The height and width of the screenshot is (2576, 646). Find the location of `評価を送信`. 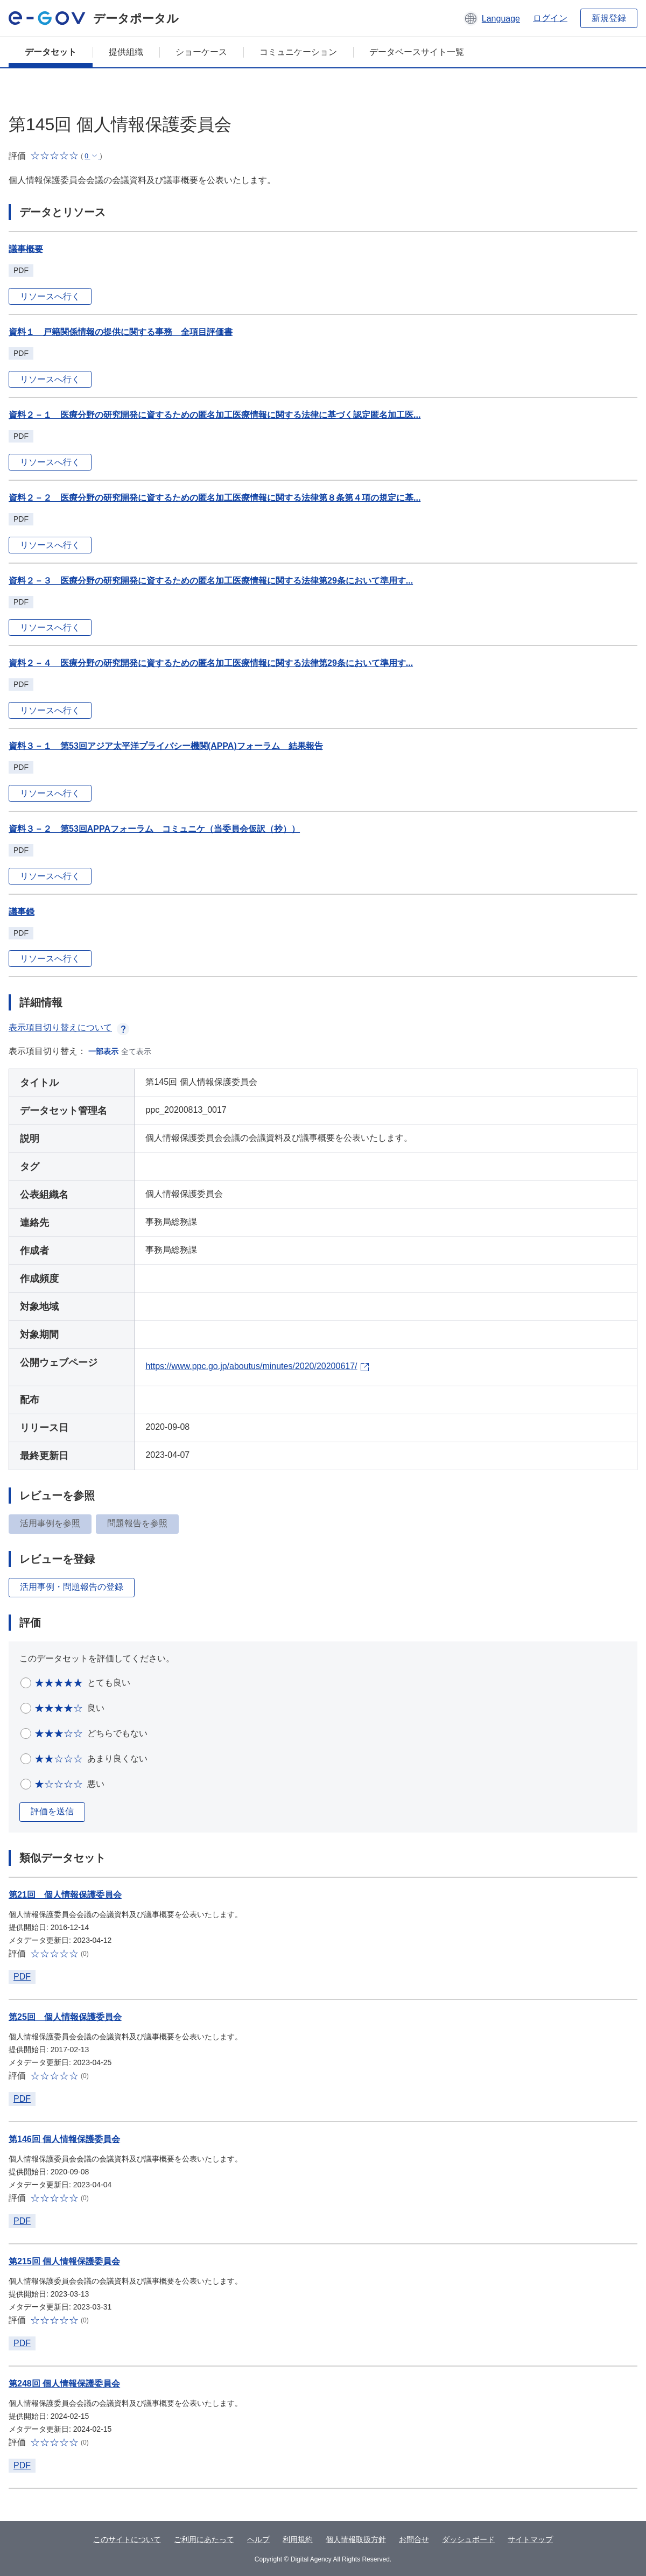

評価を送信 is located at coordinates (52, 1811).